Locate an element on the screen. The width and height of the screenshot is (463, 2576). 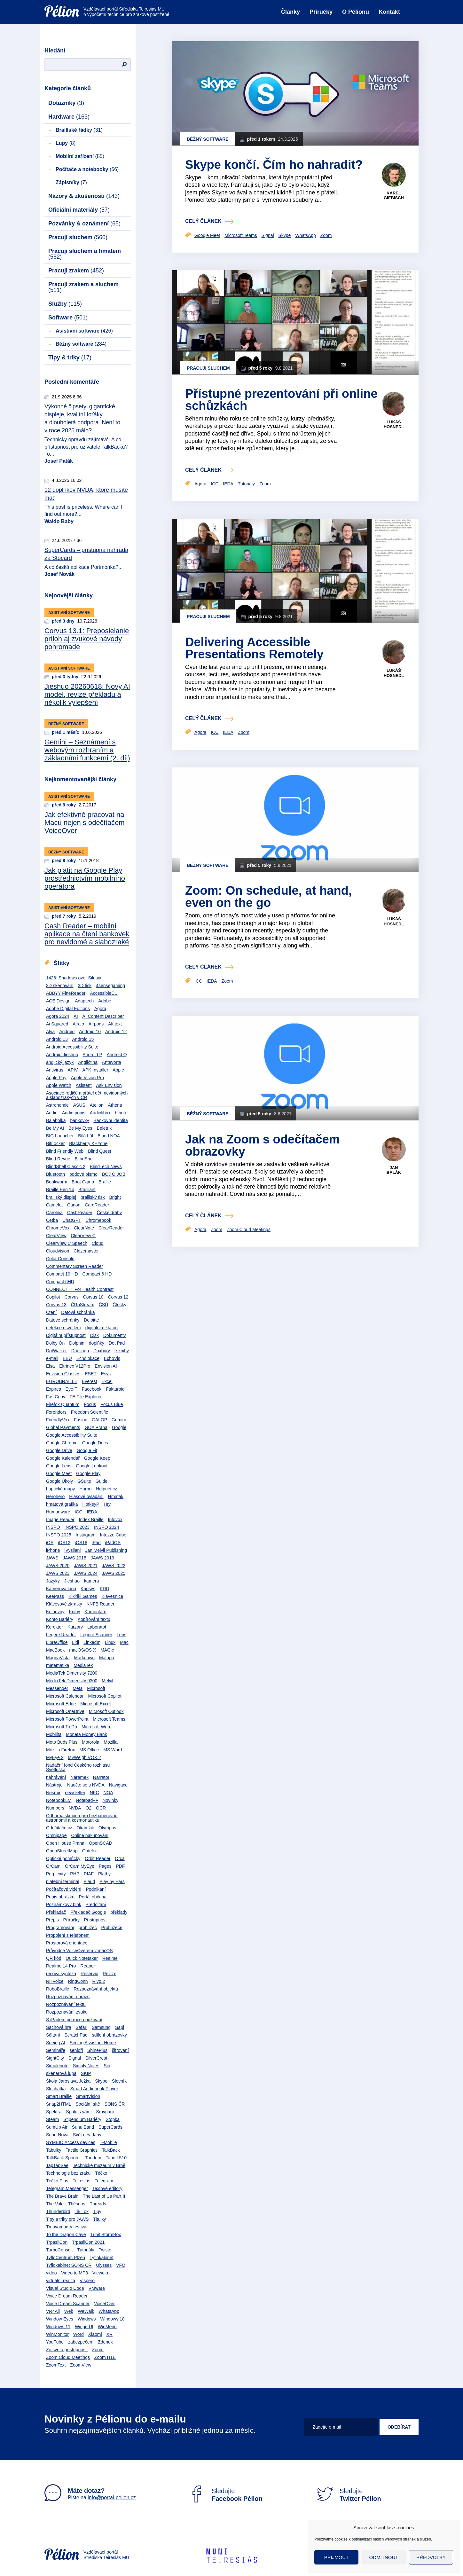
Antevorta is located at coordinates (111, 1062).